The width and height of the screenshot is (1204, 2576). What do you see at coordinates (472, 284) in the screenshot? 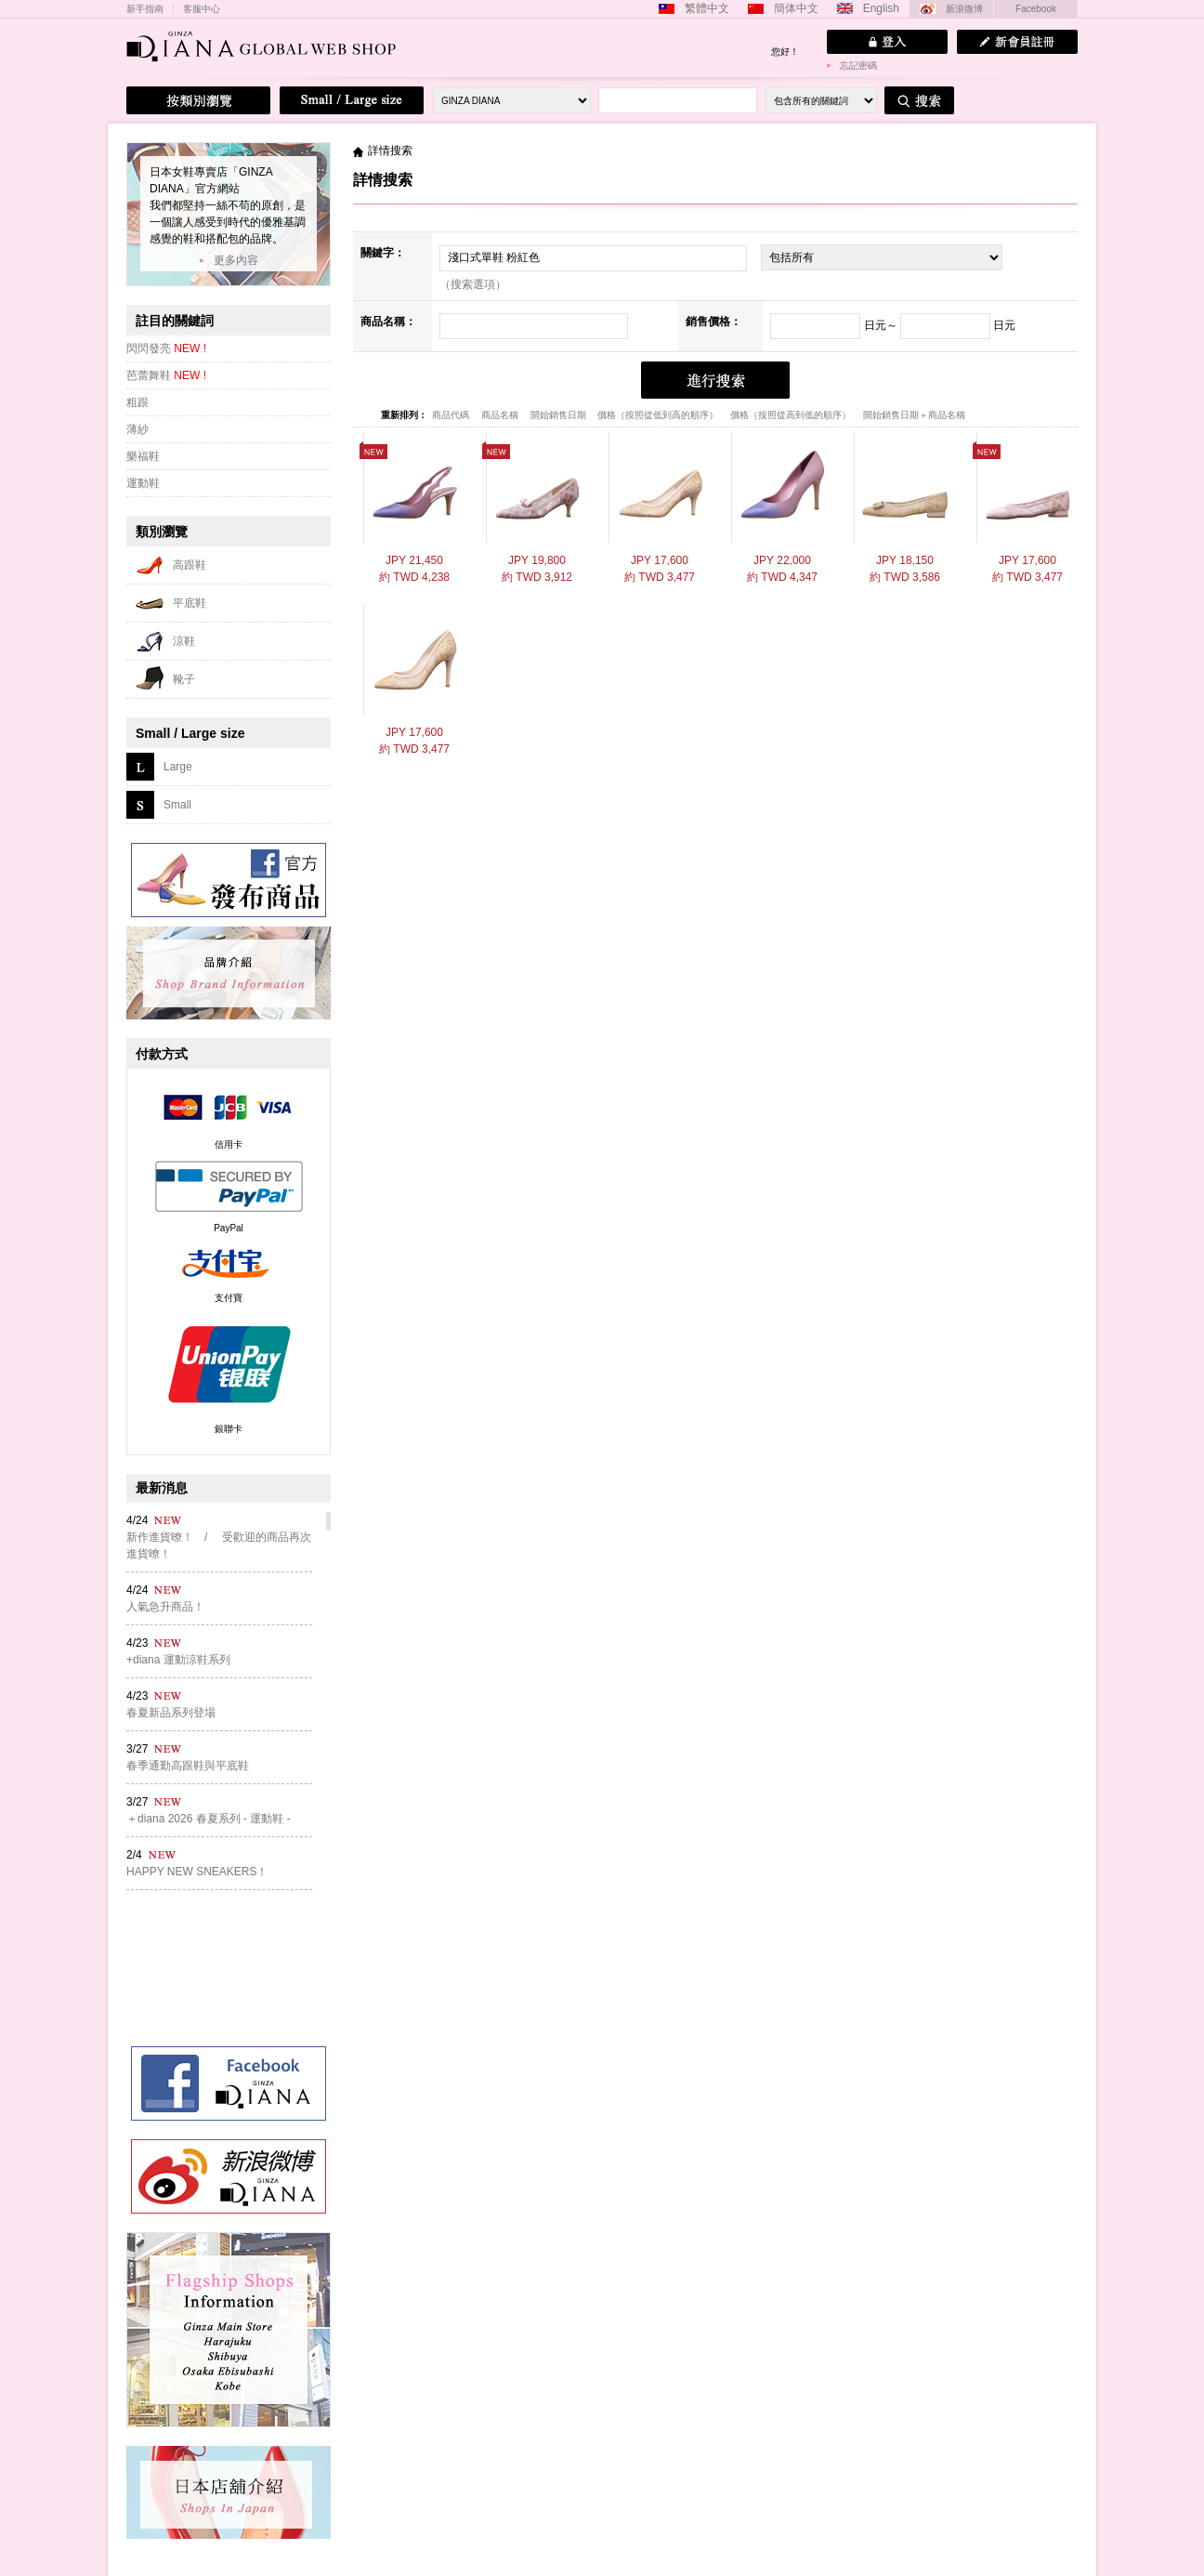
I see `（搜索選項）` at bounding box center [472, 284].